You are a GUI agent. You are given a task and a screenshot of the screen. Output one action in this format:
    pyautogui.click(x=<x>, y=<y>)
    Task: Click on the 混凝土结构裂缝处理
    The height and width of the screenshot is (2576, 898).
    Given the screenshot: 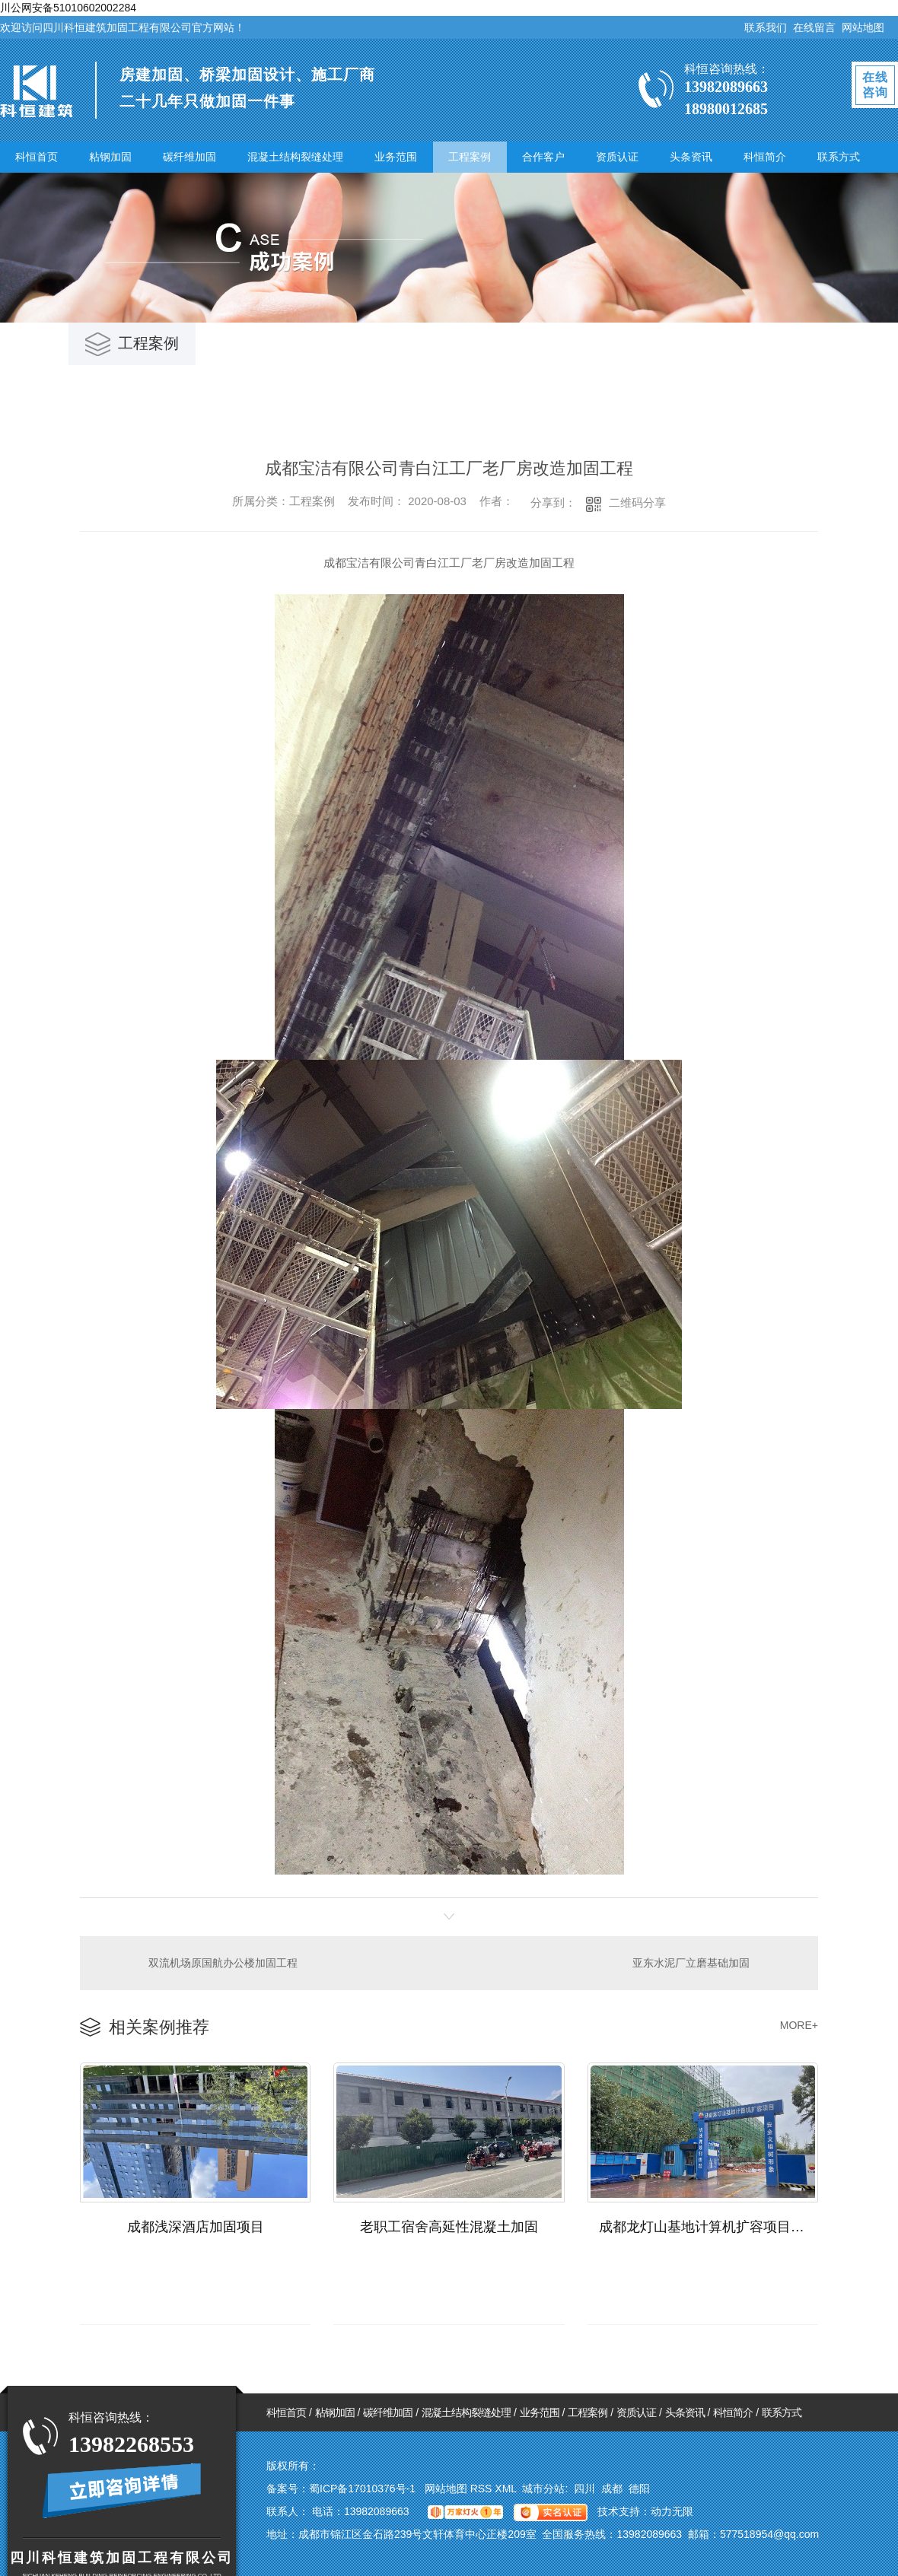 What is the action you would take?
    pyautogui.click(x=295, y=157)
    